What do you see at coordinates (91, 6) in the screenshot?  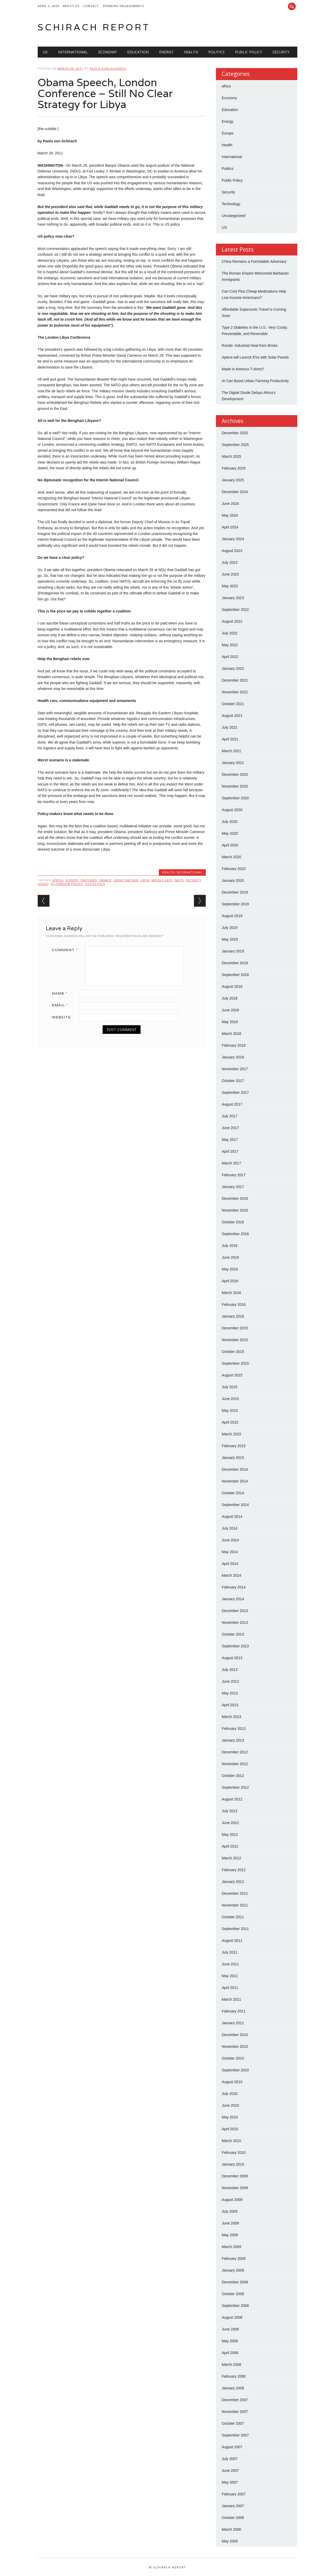 I see `Contact` at bounding box center [91, 6].